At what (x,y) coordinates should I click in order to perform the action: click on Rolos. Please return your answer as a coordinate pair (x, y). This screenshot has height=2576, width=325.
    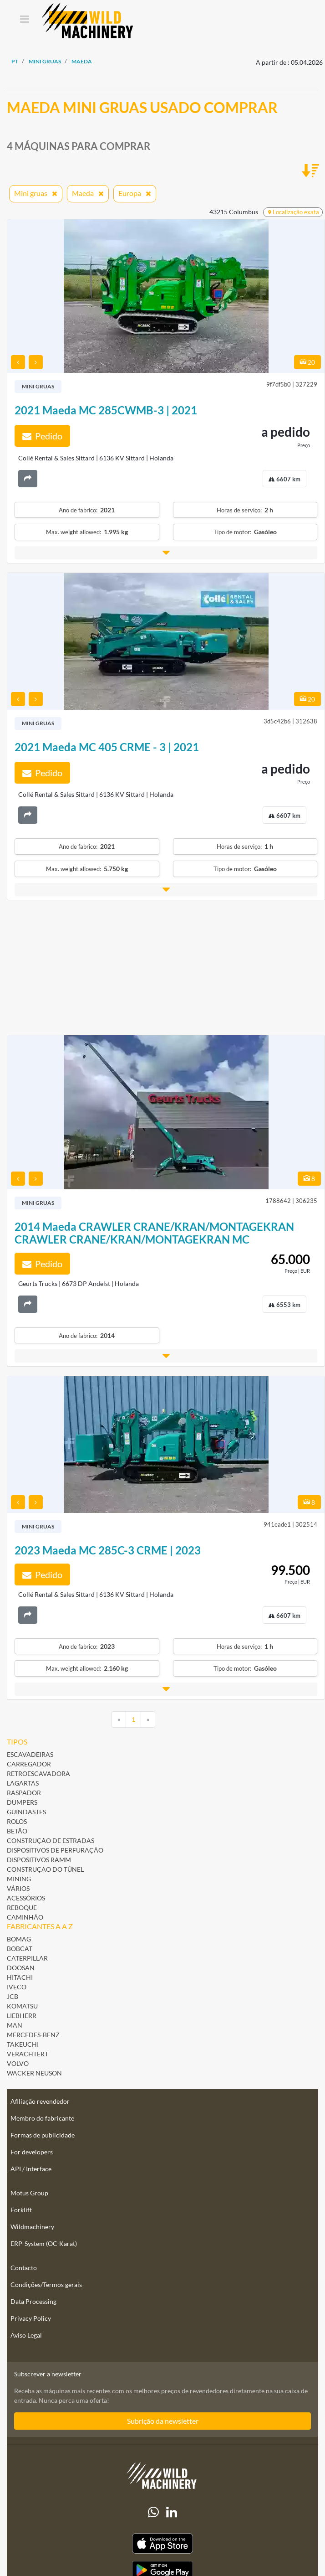
    Looking at the image, I should click on (17, 1821).